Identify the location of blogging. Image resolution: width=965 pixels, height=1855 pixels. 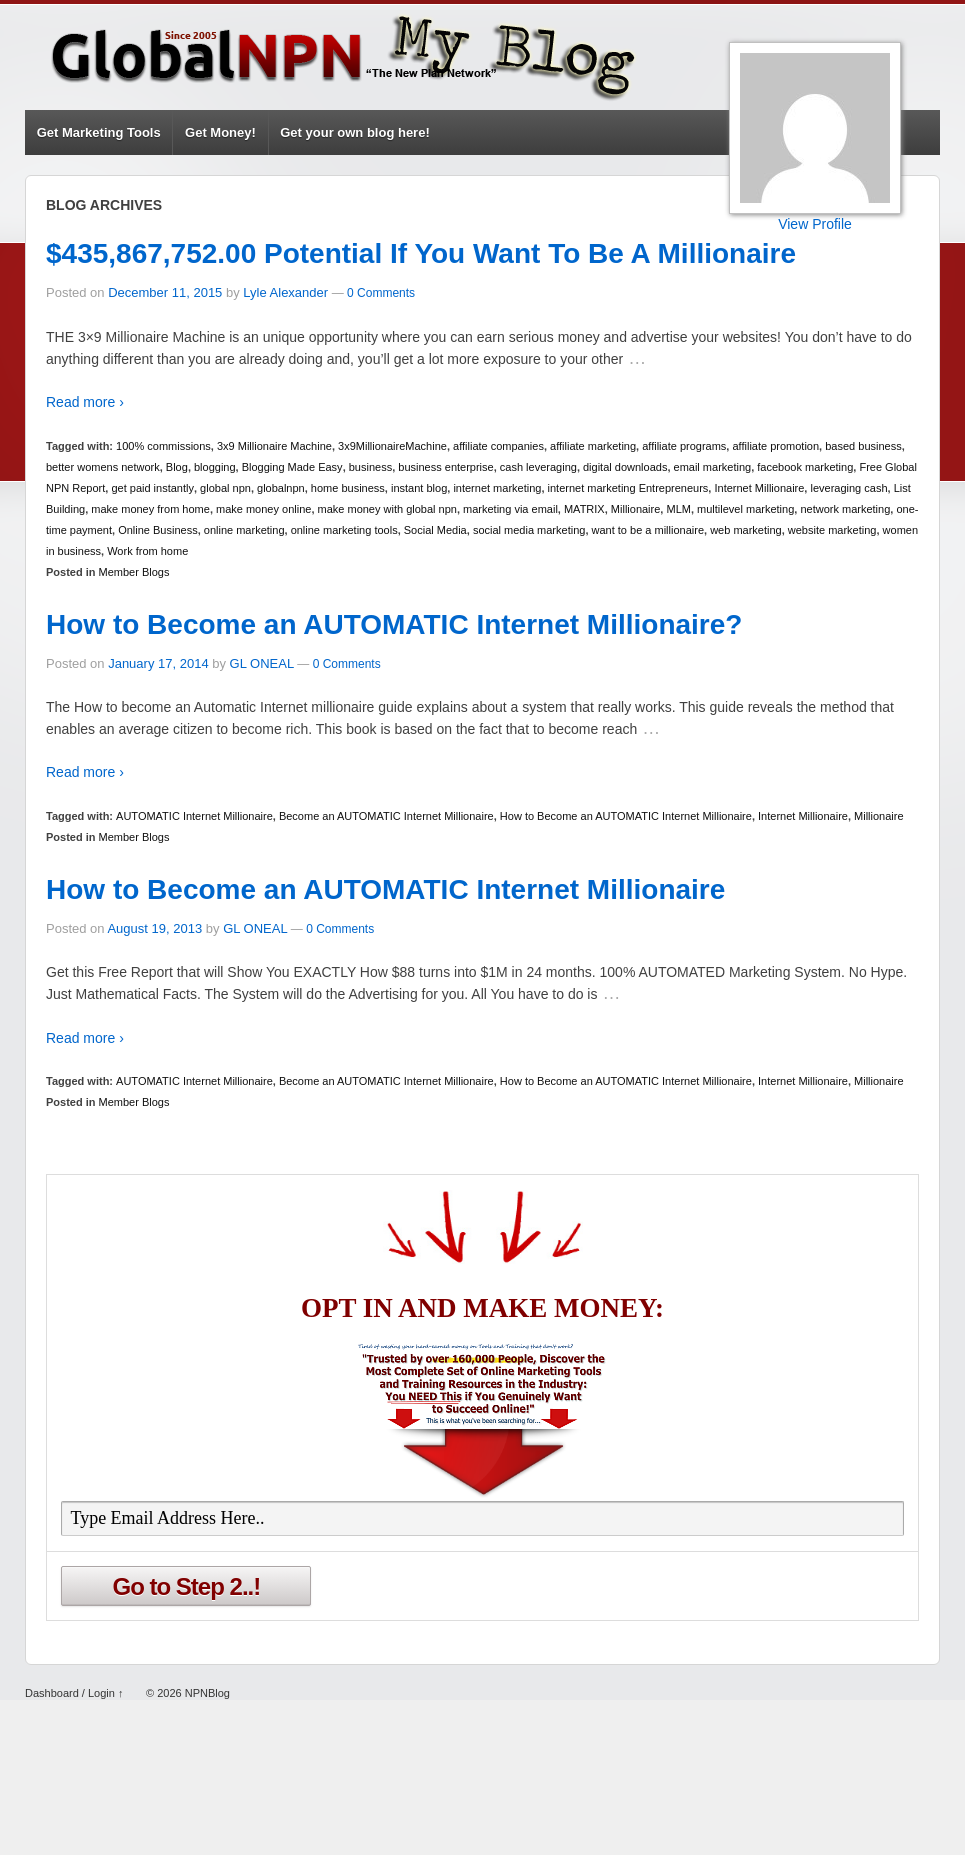
(215, 467).